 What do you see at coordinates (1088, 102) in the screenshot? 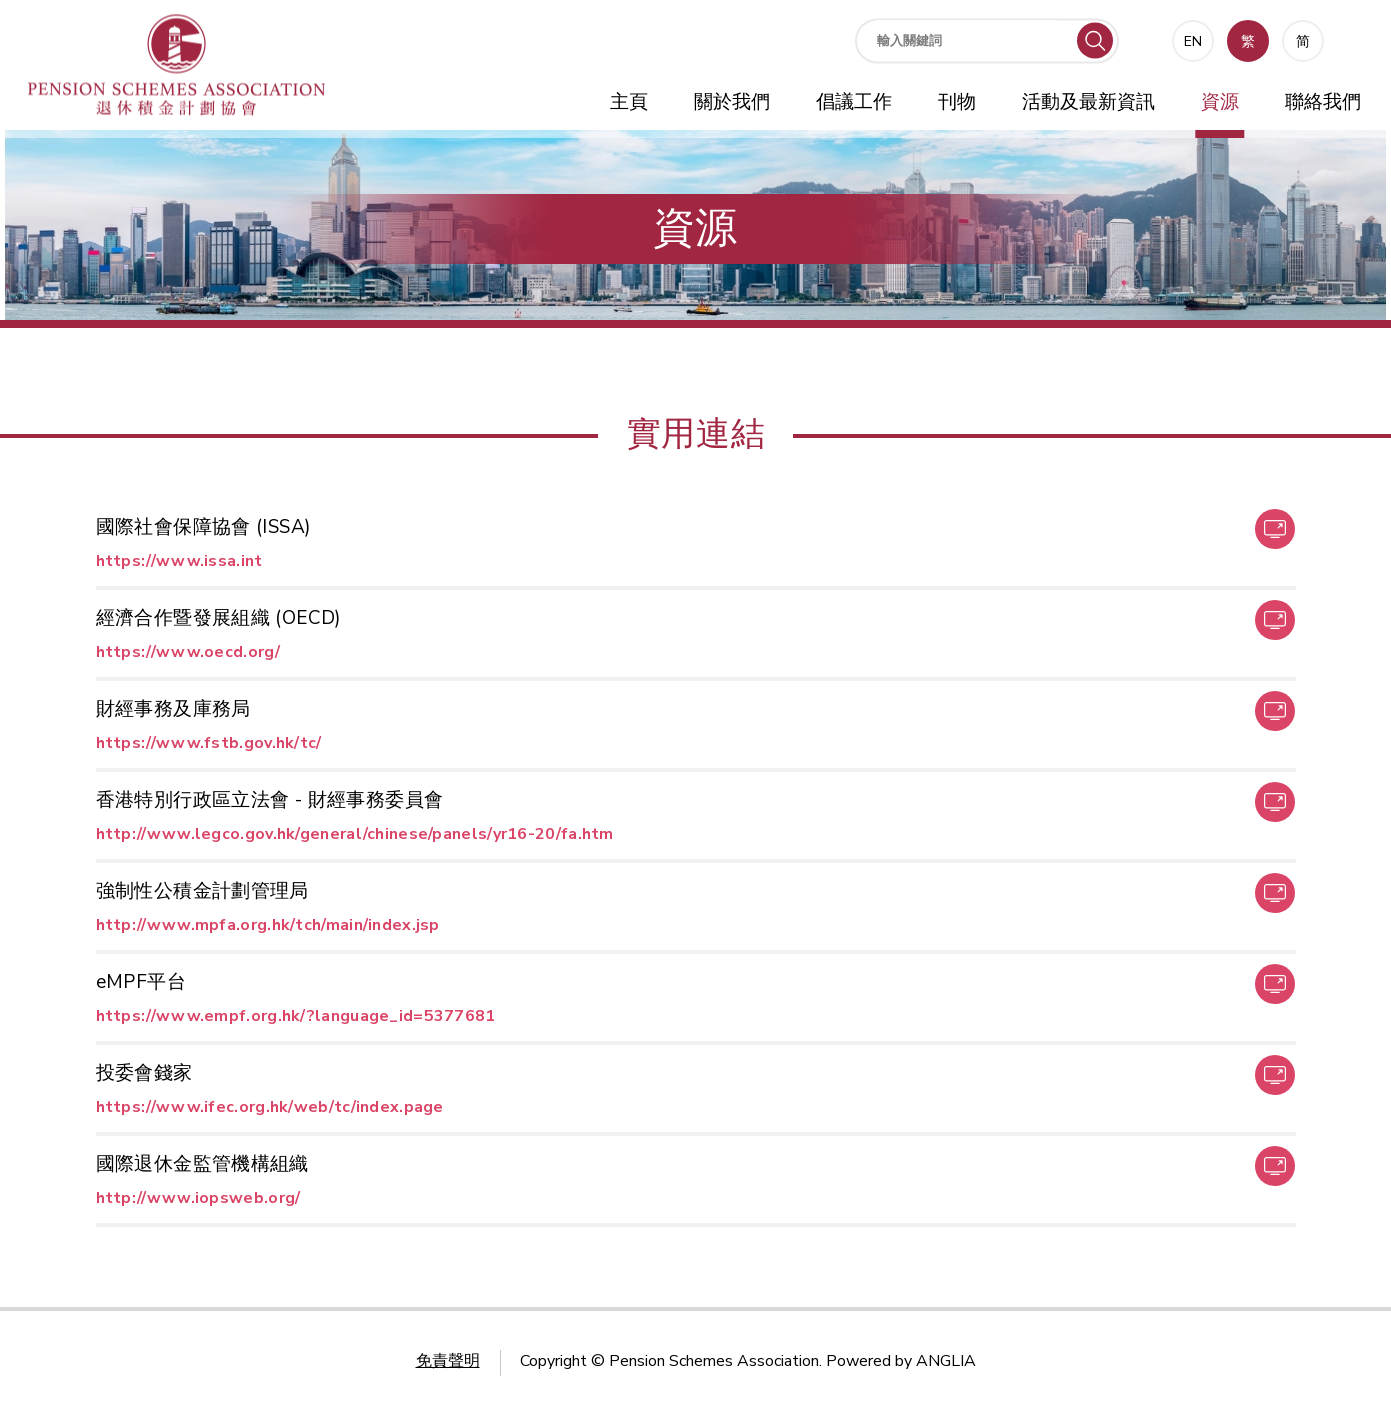
I see `活動及最新資訊` at bounding box center [1088, 102].